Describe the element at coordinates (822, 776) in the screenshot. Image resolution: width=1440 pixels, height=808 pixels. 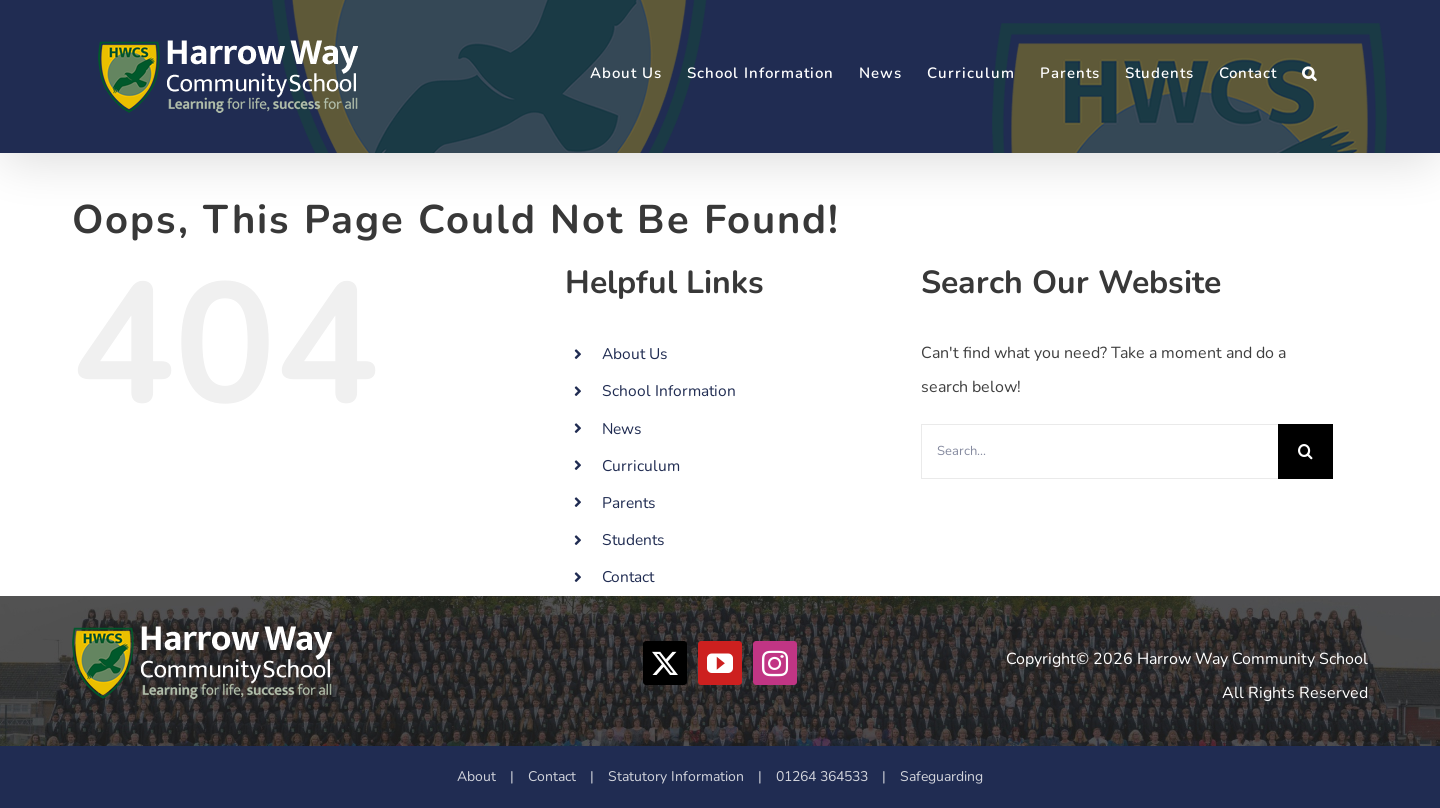
I see `01264 364533` at that location.